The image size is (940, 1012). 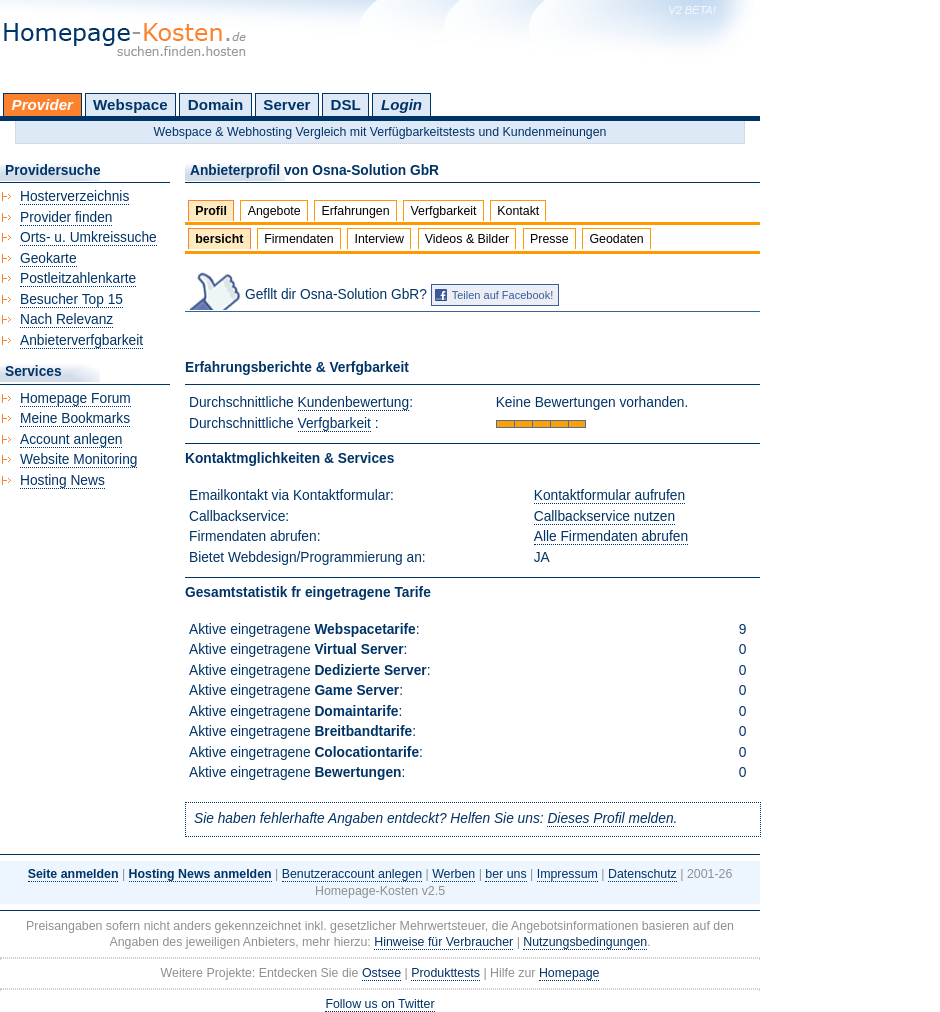 What do you see at coordinates (609, 495) in the screenshot?
I see `Kontaktformular aufrufen` at bounding box center [609, 495].